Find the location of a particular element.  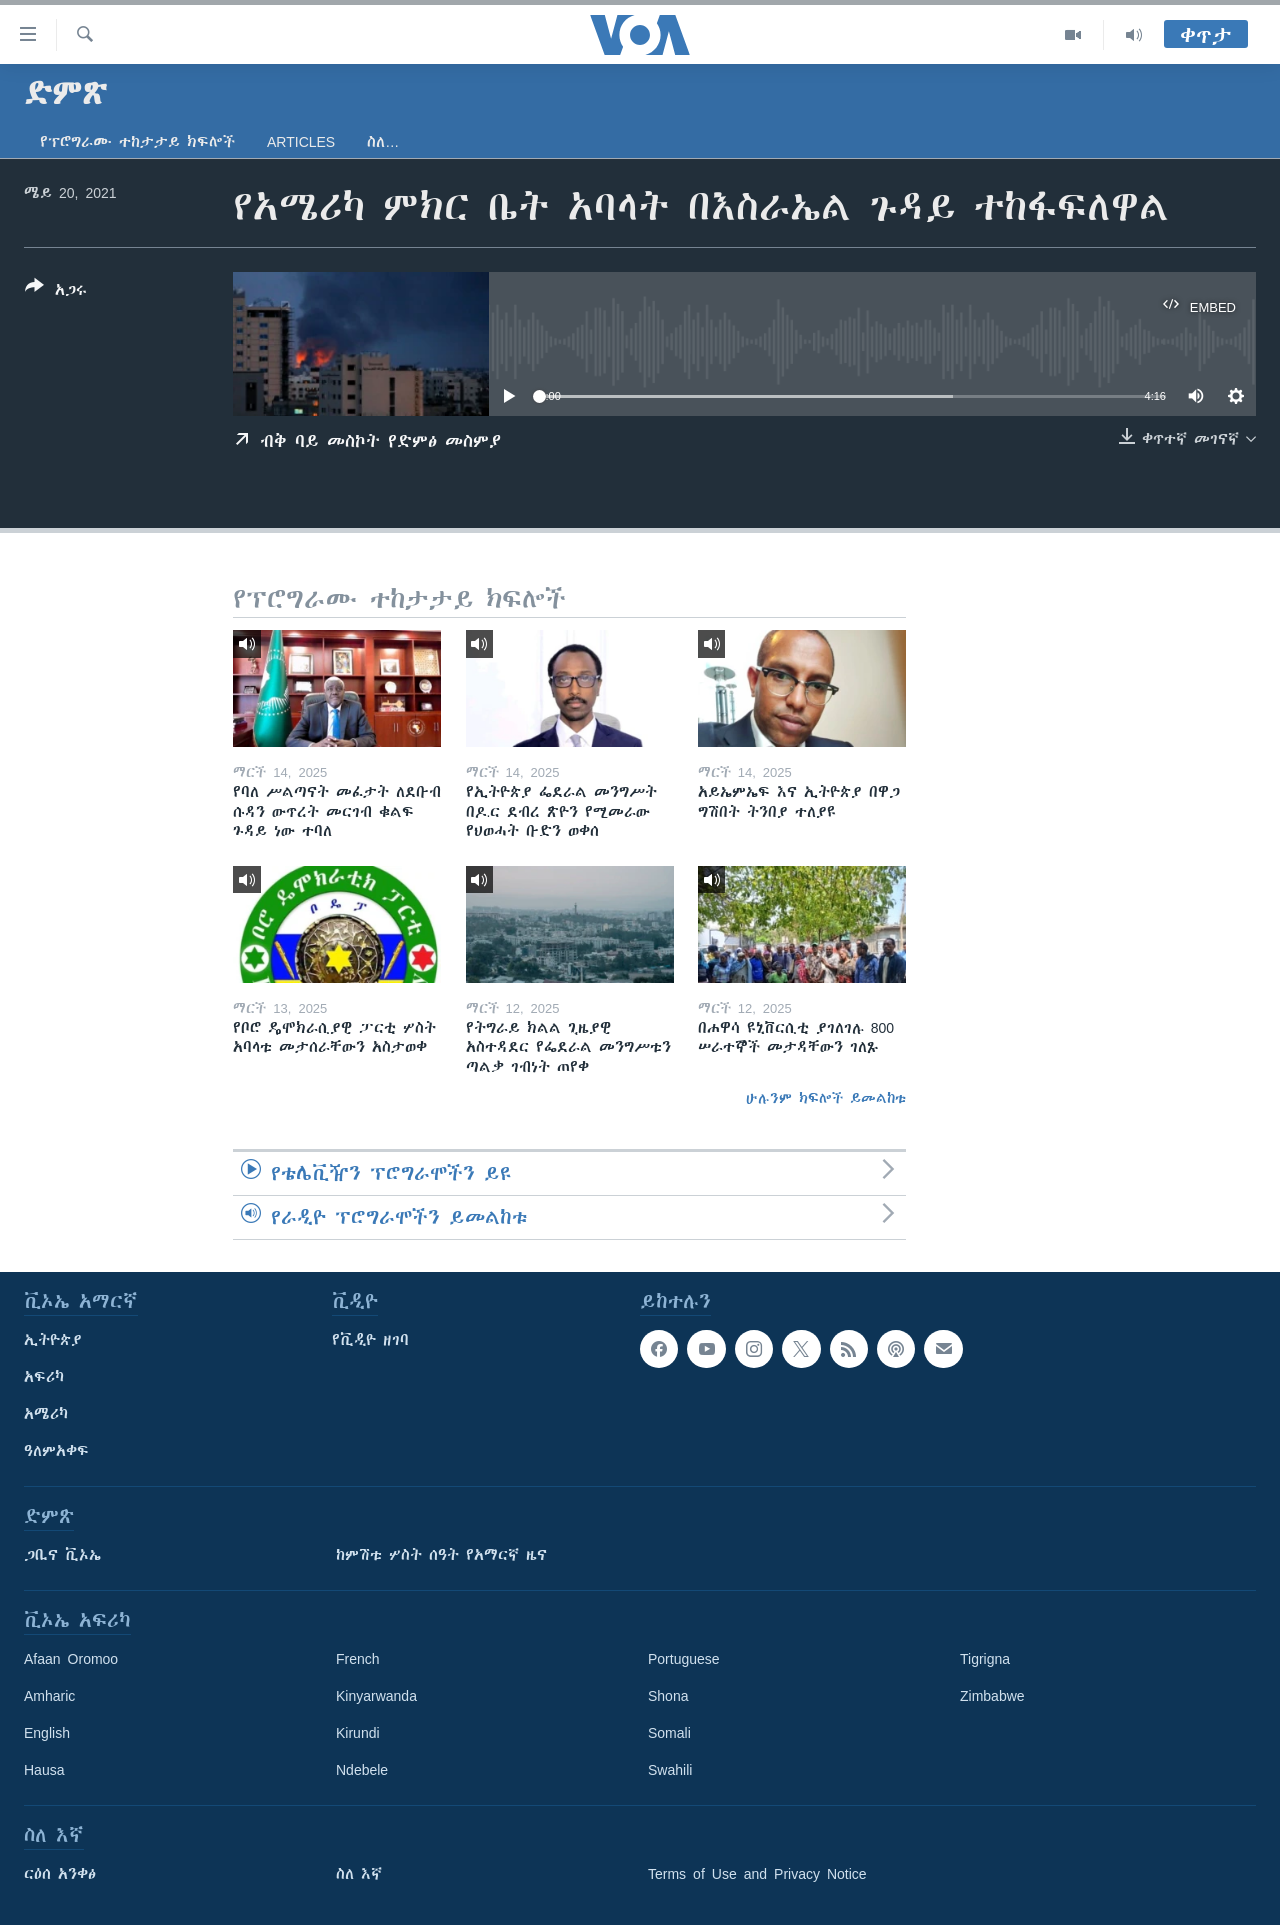

ኢትዮጵያ is located at coordinates (53, 1340).